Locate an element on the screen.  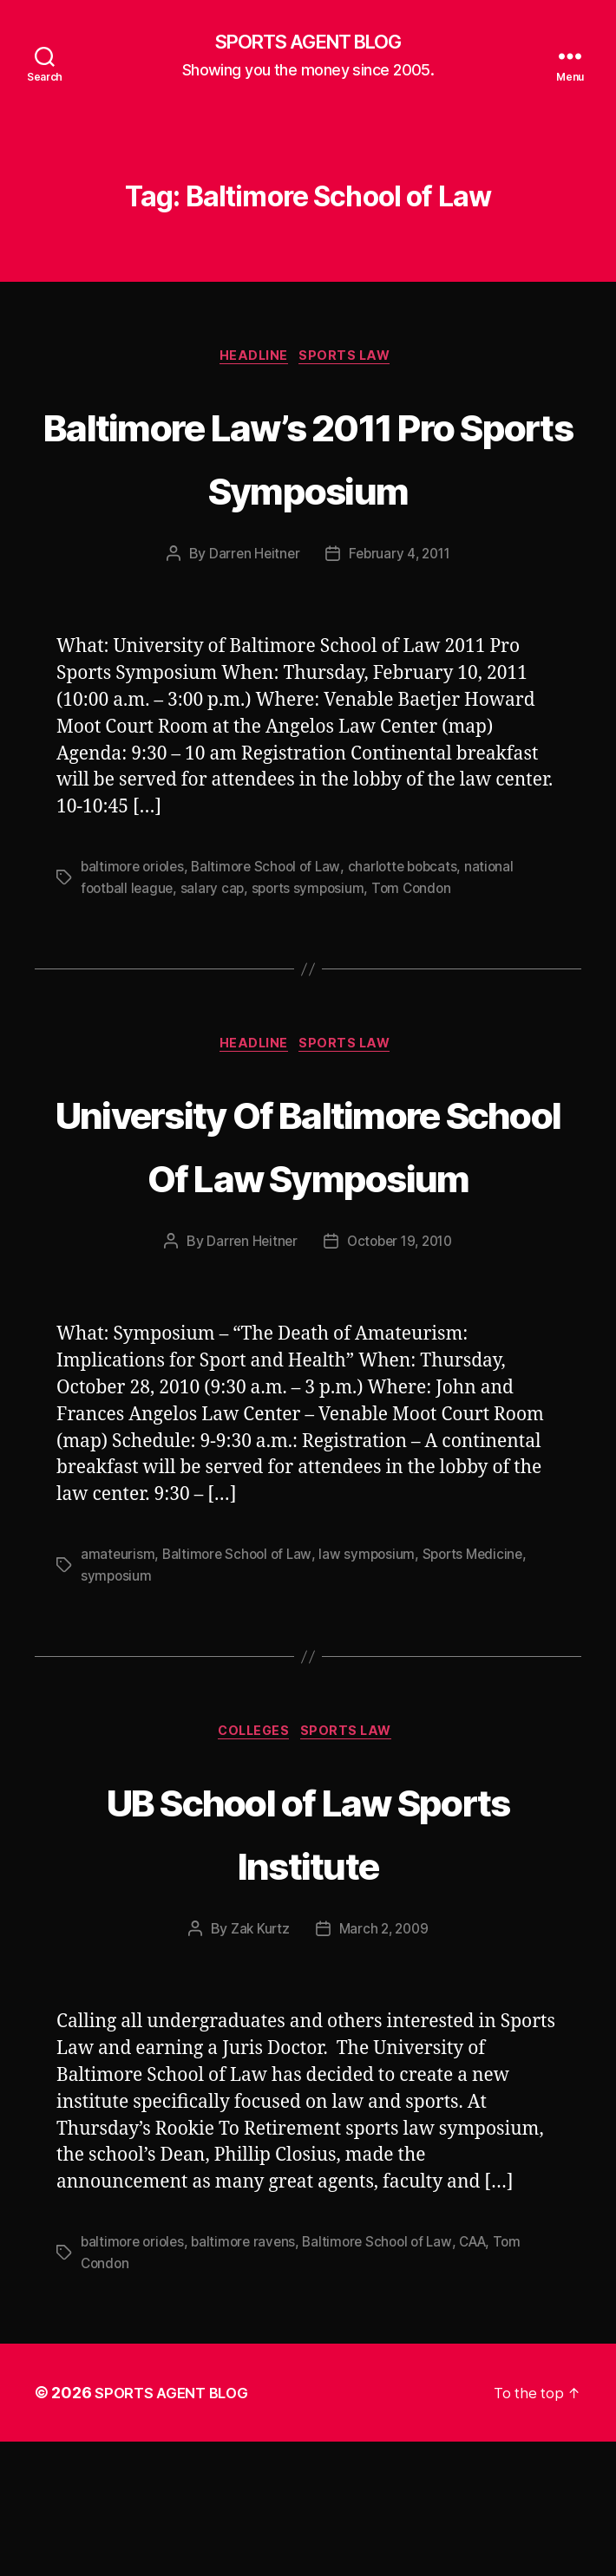
baltimore orioles is located at coordinates (134, 935).